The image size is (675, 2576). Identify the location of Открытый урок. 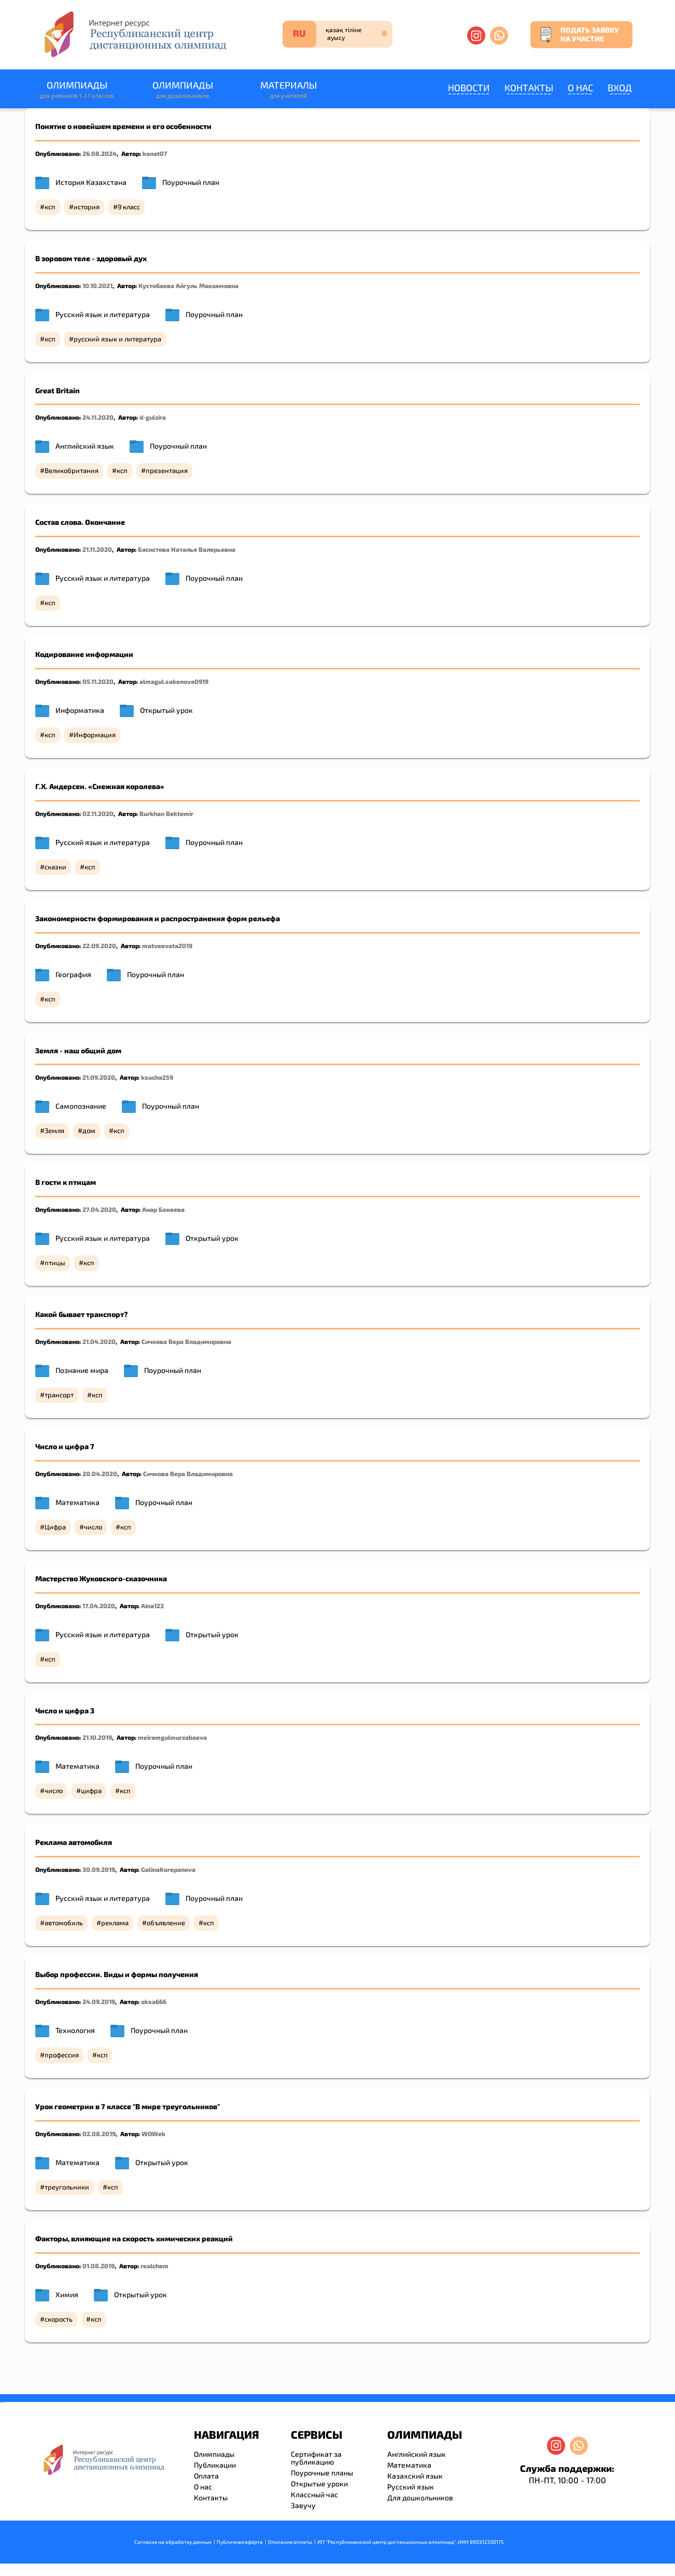
(166, 710).